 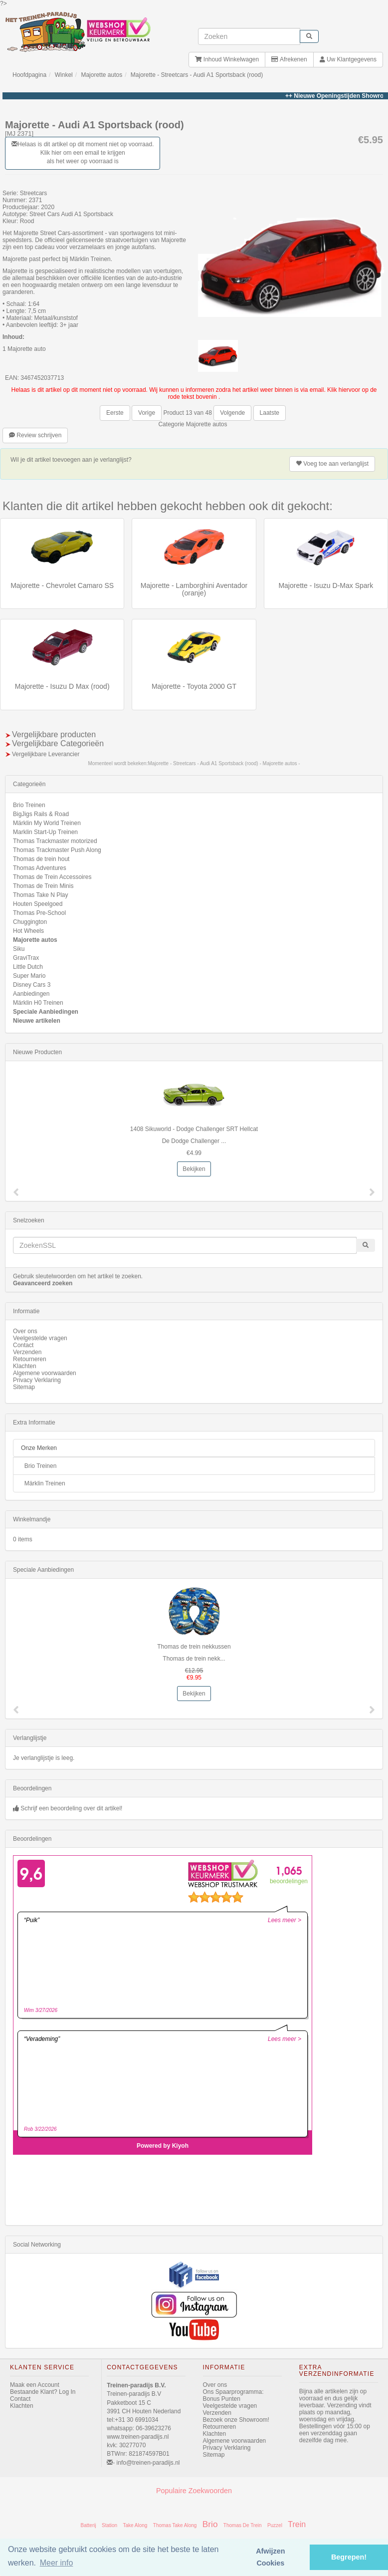 What do you see at coordinates (270, 2557) in the screenshot?
I see `Afwijzen Cookies [button]` at bounding box center [270, 2557].